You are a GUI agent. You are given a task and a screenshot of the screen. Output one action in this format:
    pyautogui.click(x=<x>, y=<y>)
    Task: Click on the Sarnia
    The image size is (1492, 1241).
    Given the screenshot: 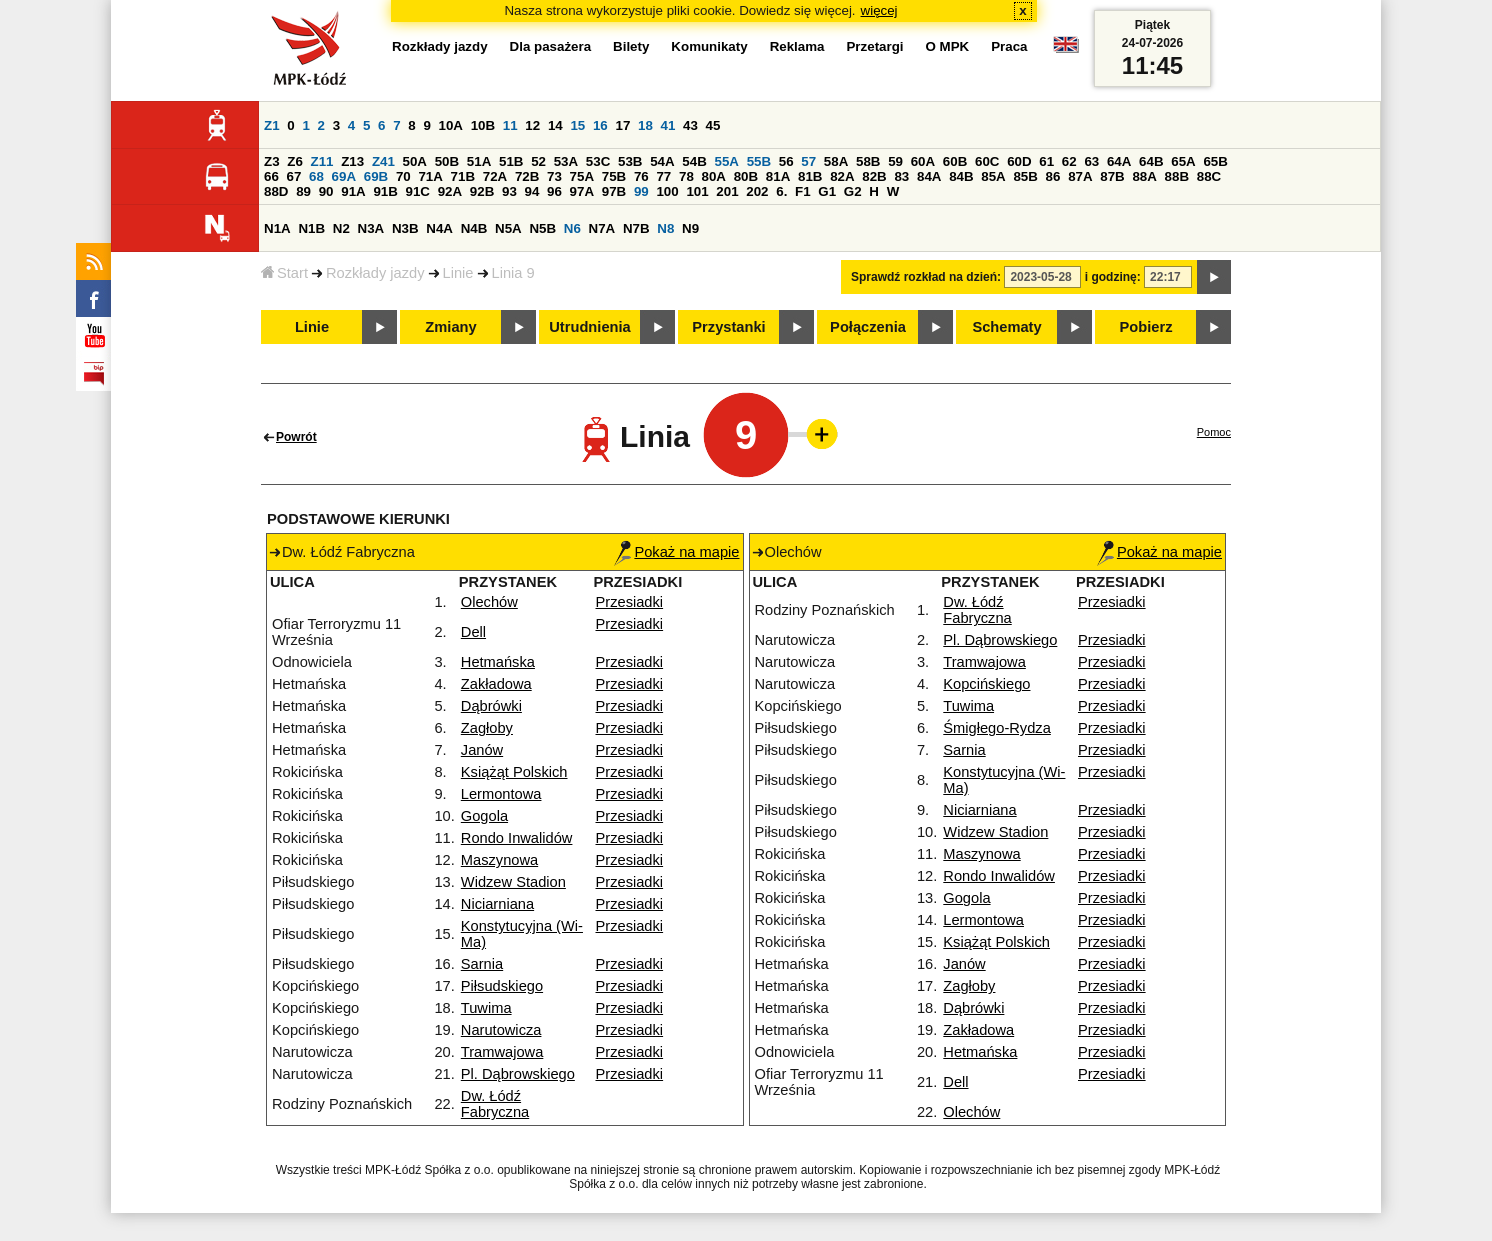 What is the action you would take?
    pyautogui.click(x=482, y=964)
    